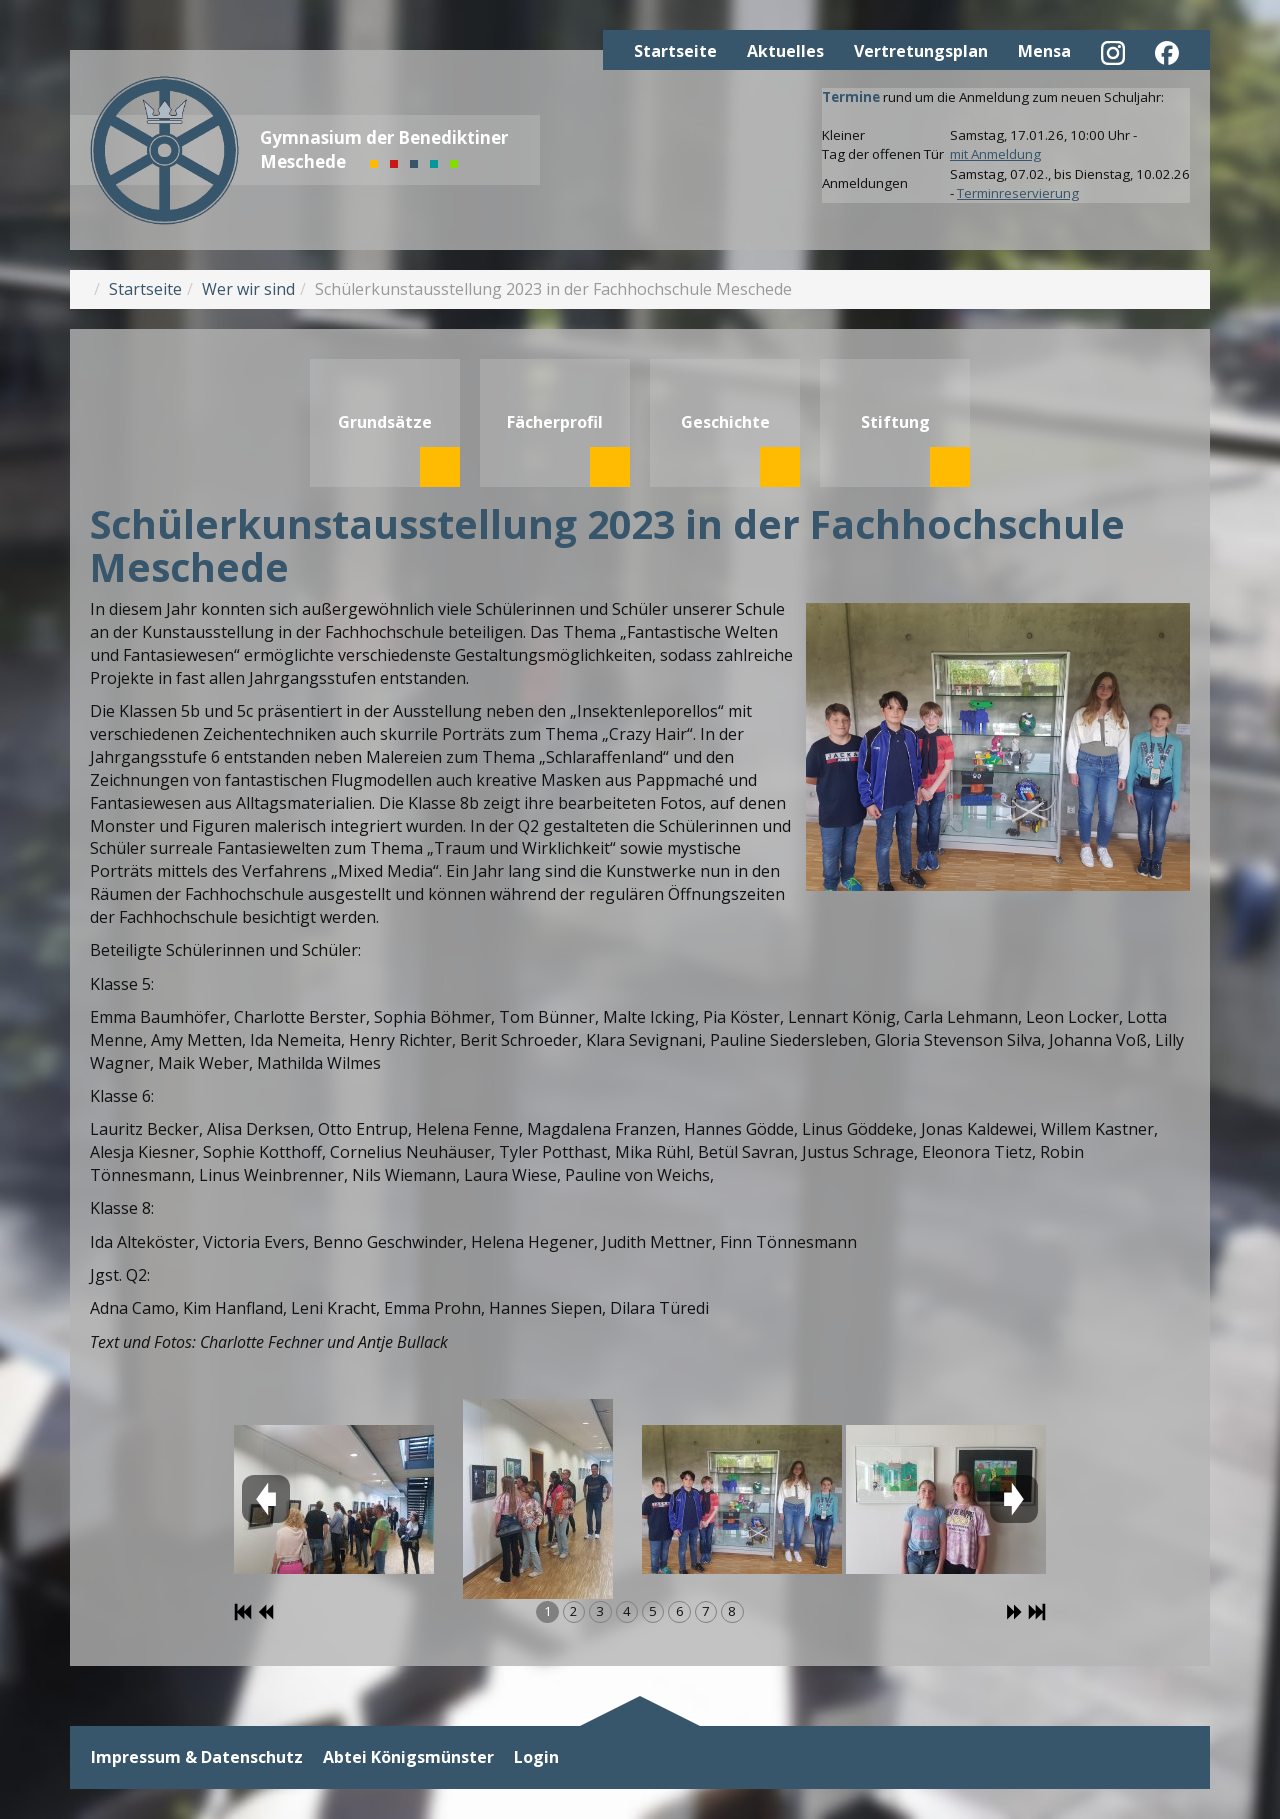 Image resolution: width=1280 pixels, height=1819 pixels. I want to click on Mensa, so click(1044, 51).